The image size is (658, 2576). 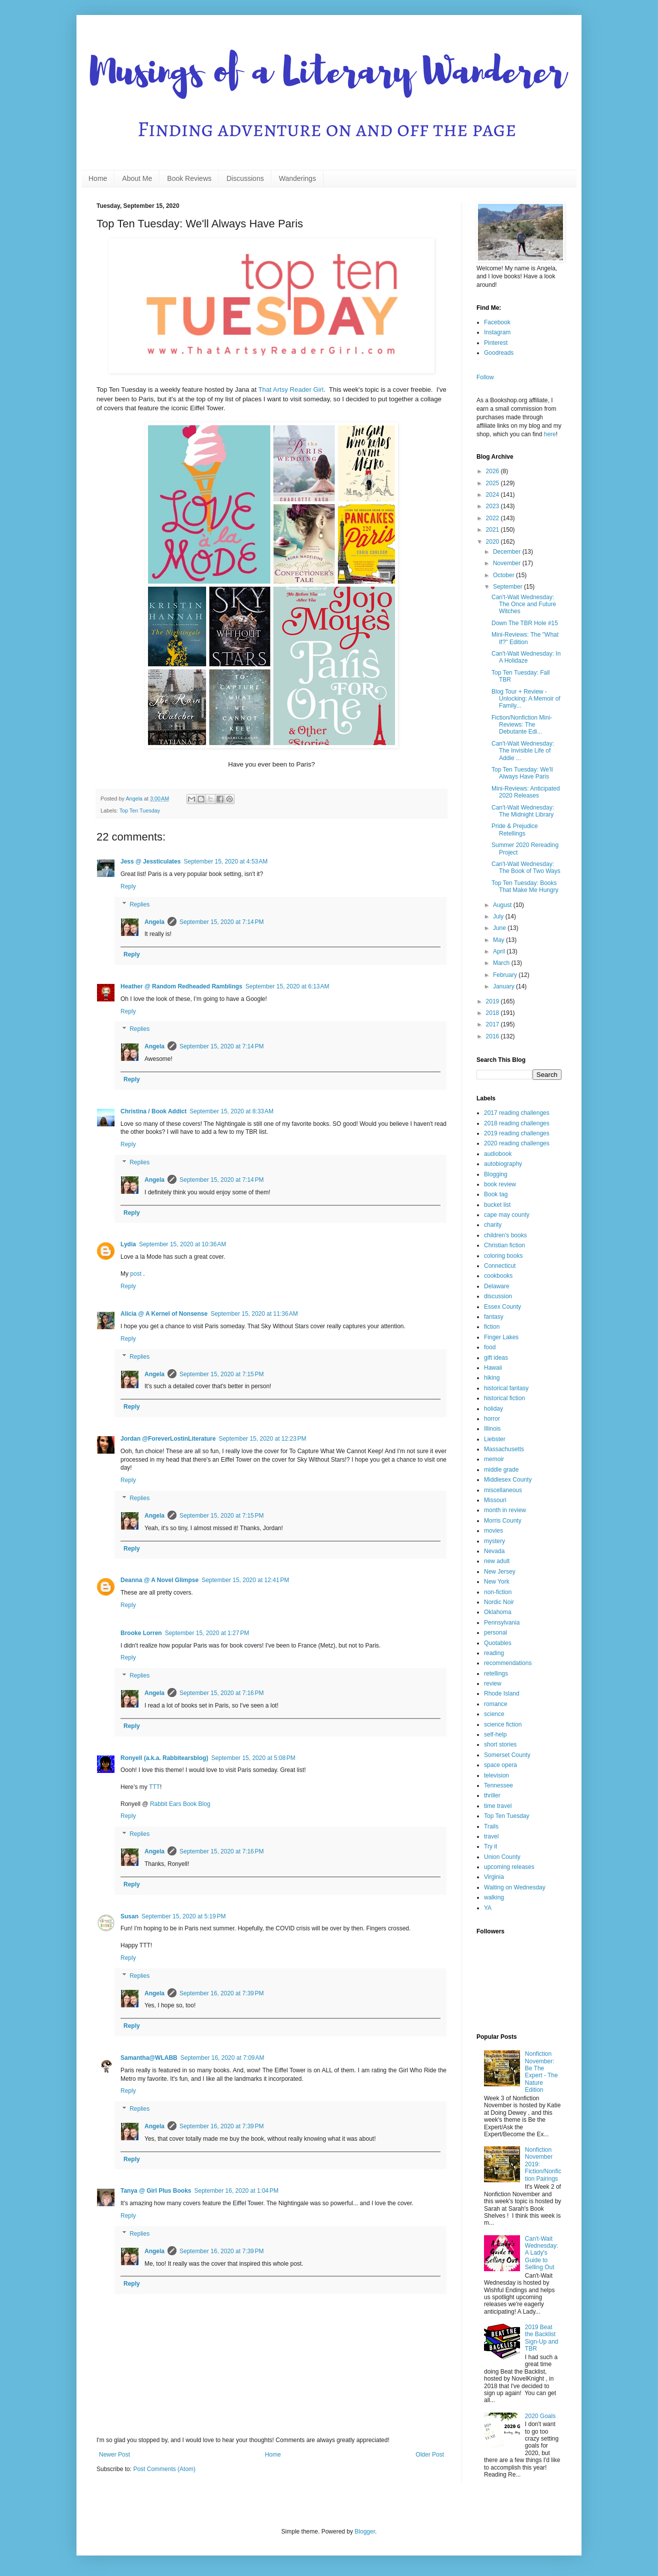 What do you see at coordinates (492, 1418) in the screenshot?
I see `horror` at bounding box center [492, 1418].